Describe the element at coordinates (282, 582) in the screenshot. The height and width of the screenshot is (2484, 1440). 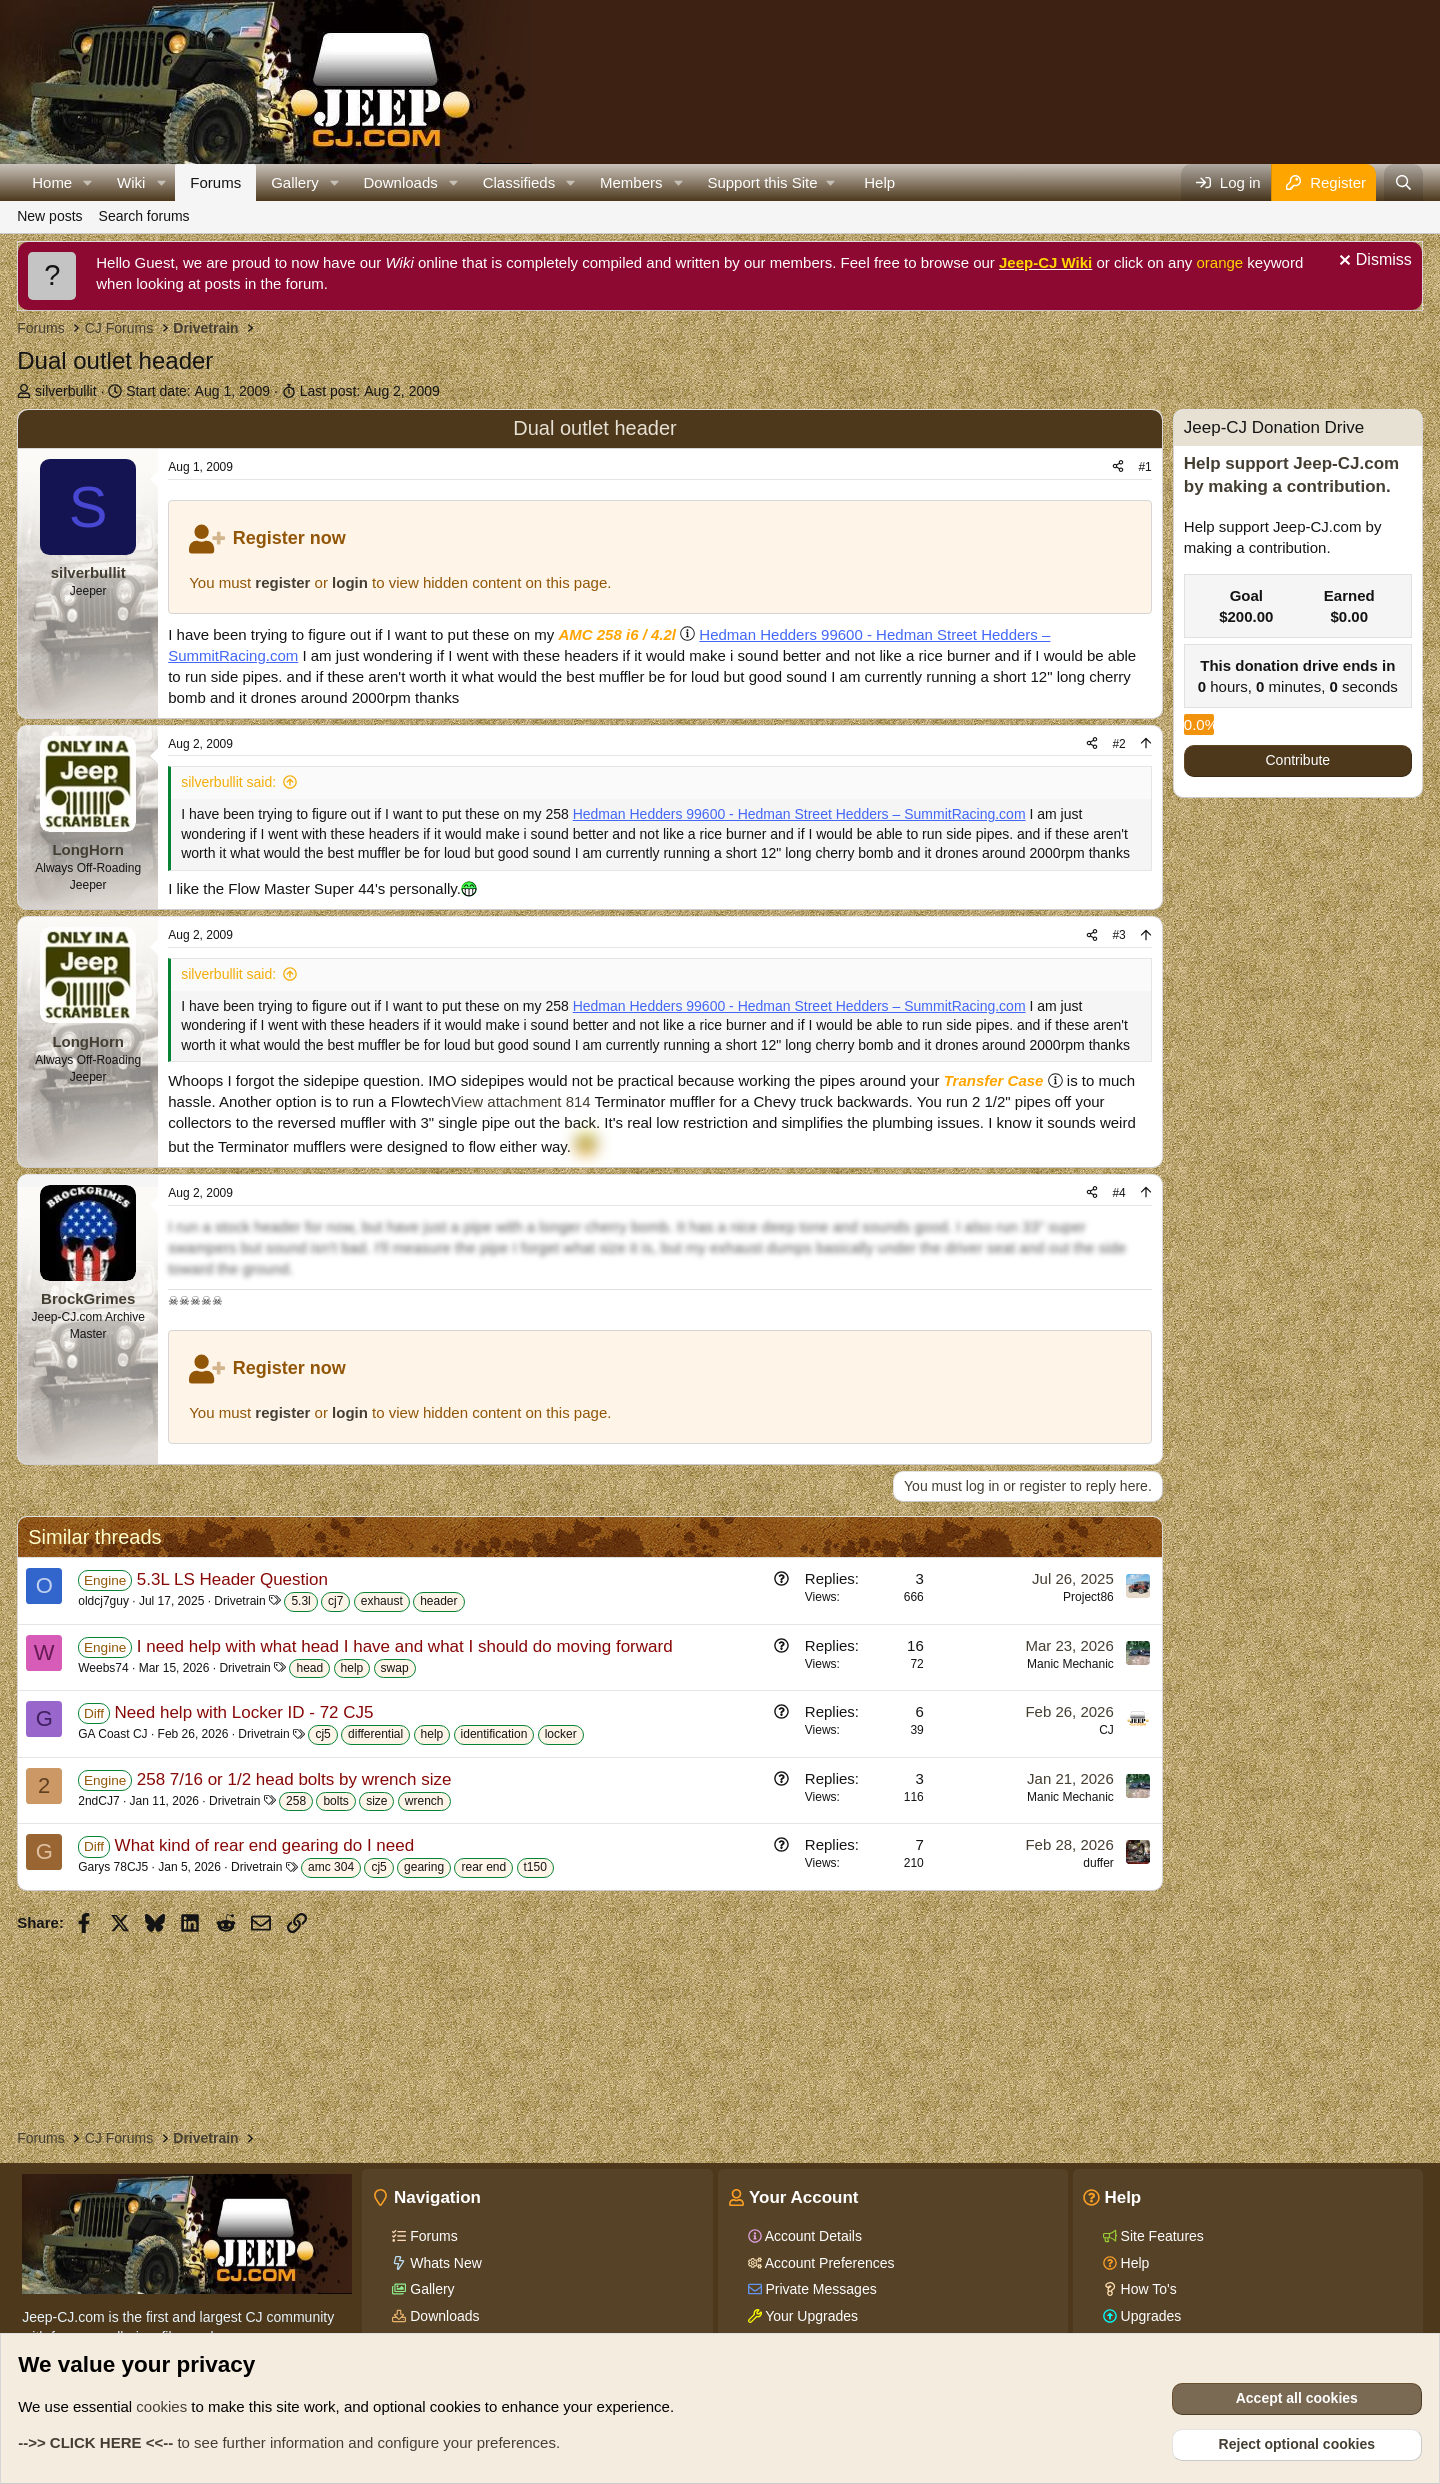
I see `register` at that location.